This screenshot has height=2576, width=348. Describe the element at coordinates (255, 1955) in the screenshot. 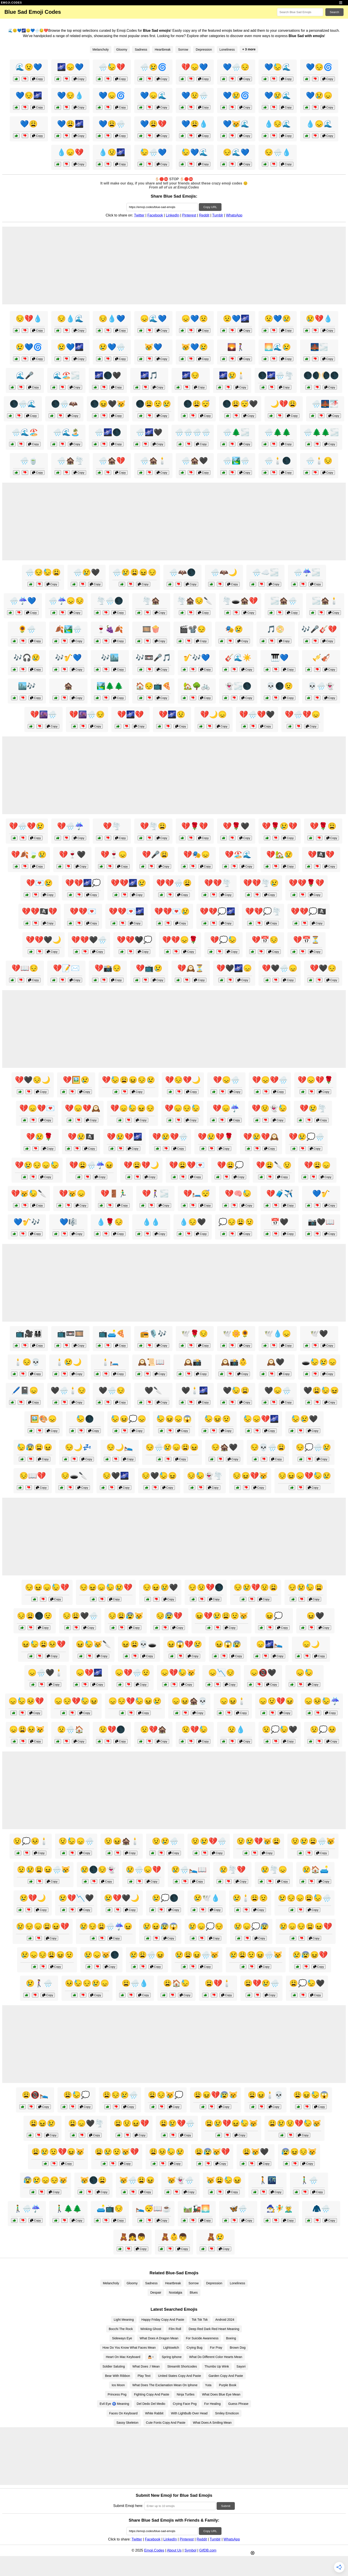

I see `😢😩😟😖🌧️😿` at that location.